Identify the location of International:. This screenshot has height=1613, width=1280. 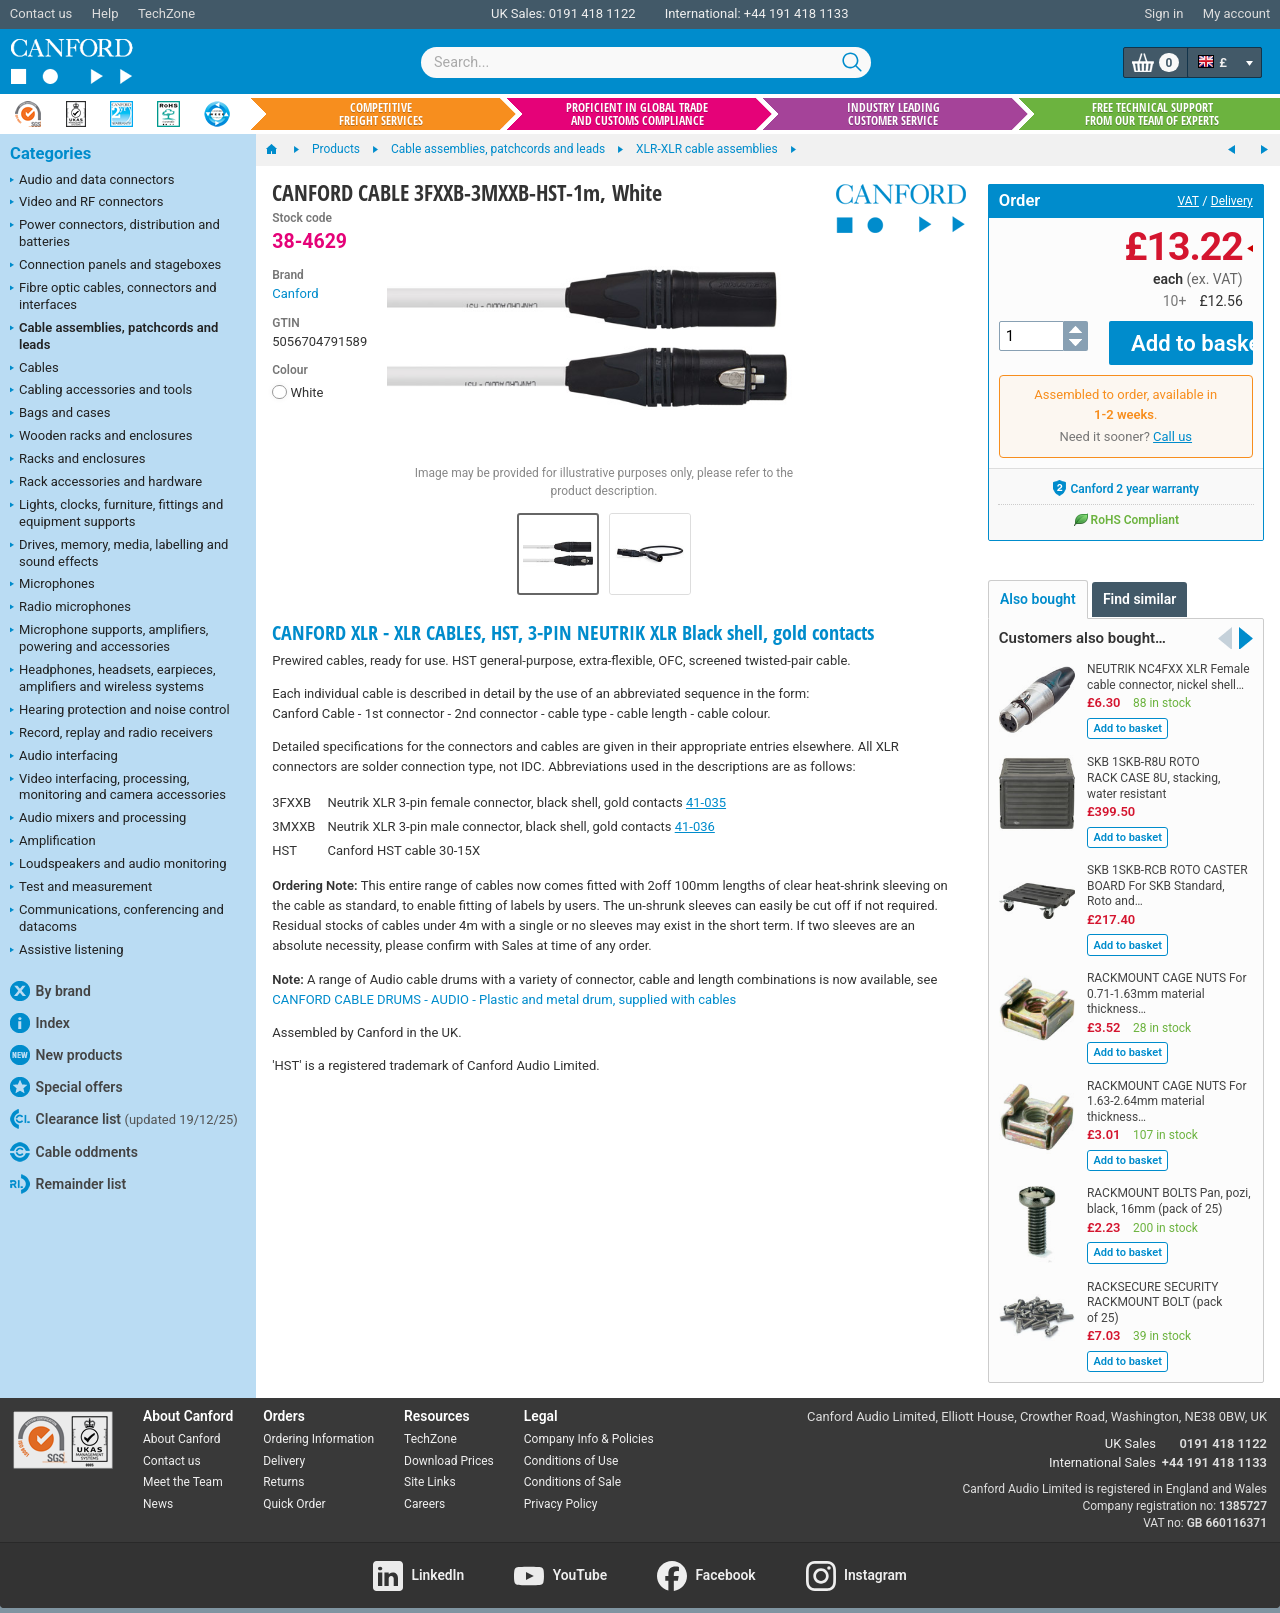
(703, 13).